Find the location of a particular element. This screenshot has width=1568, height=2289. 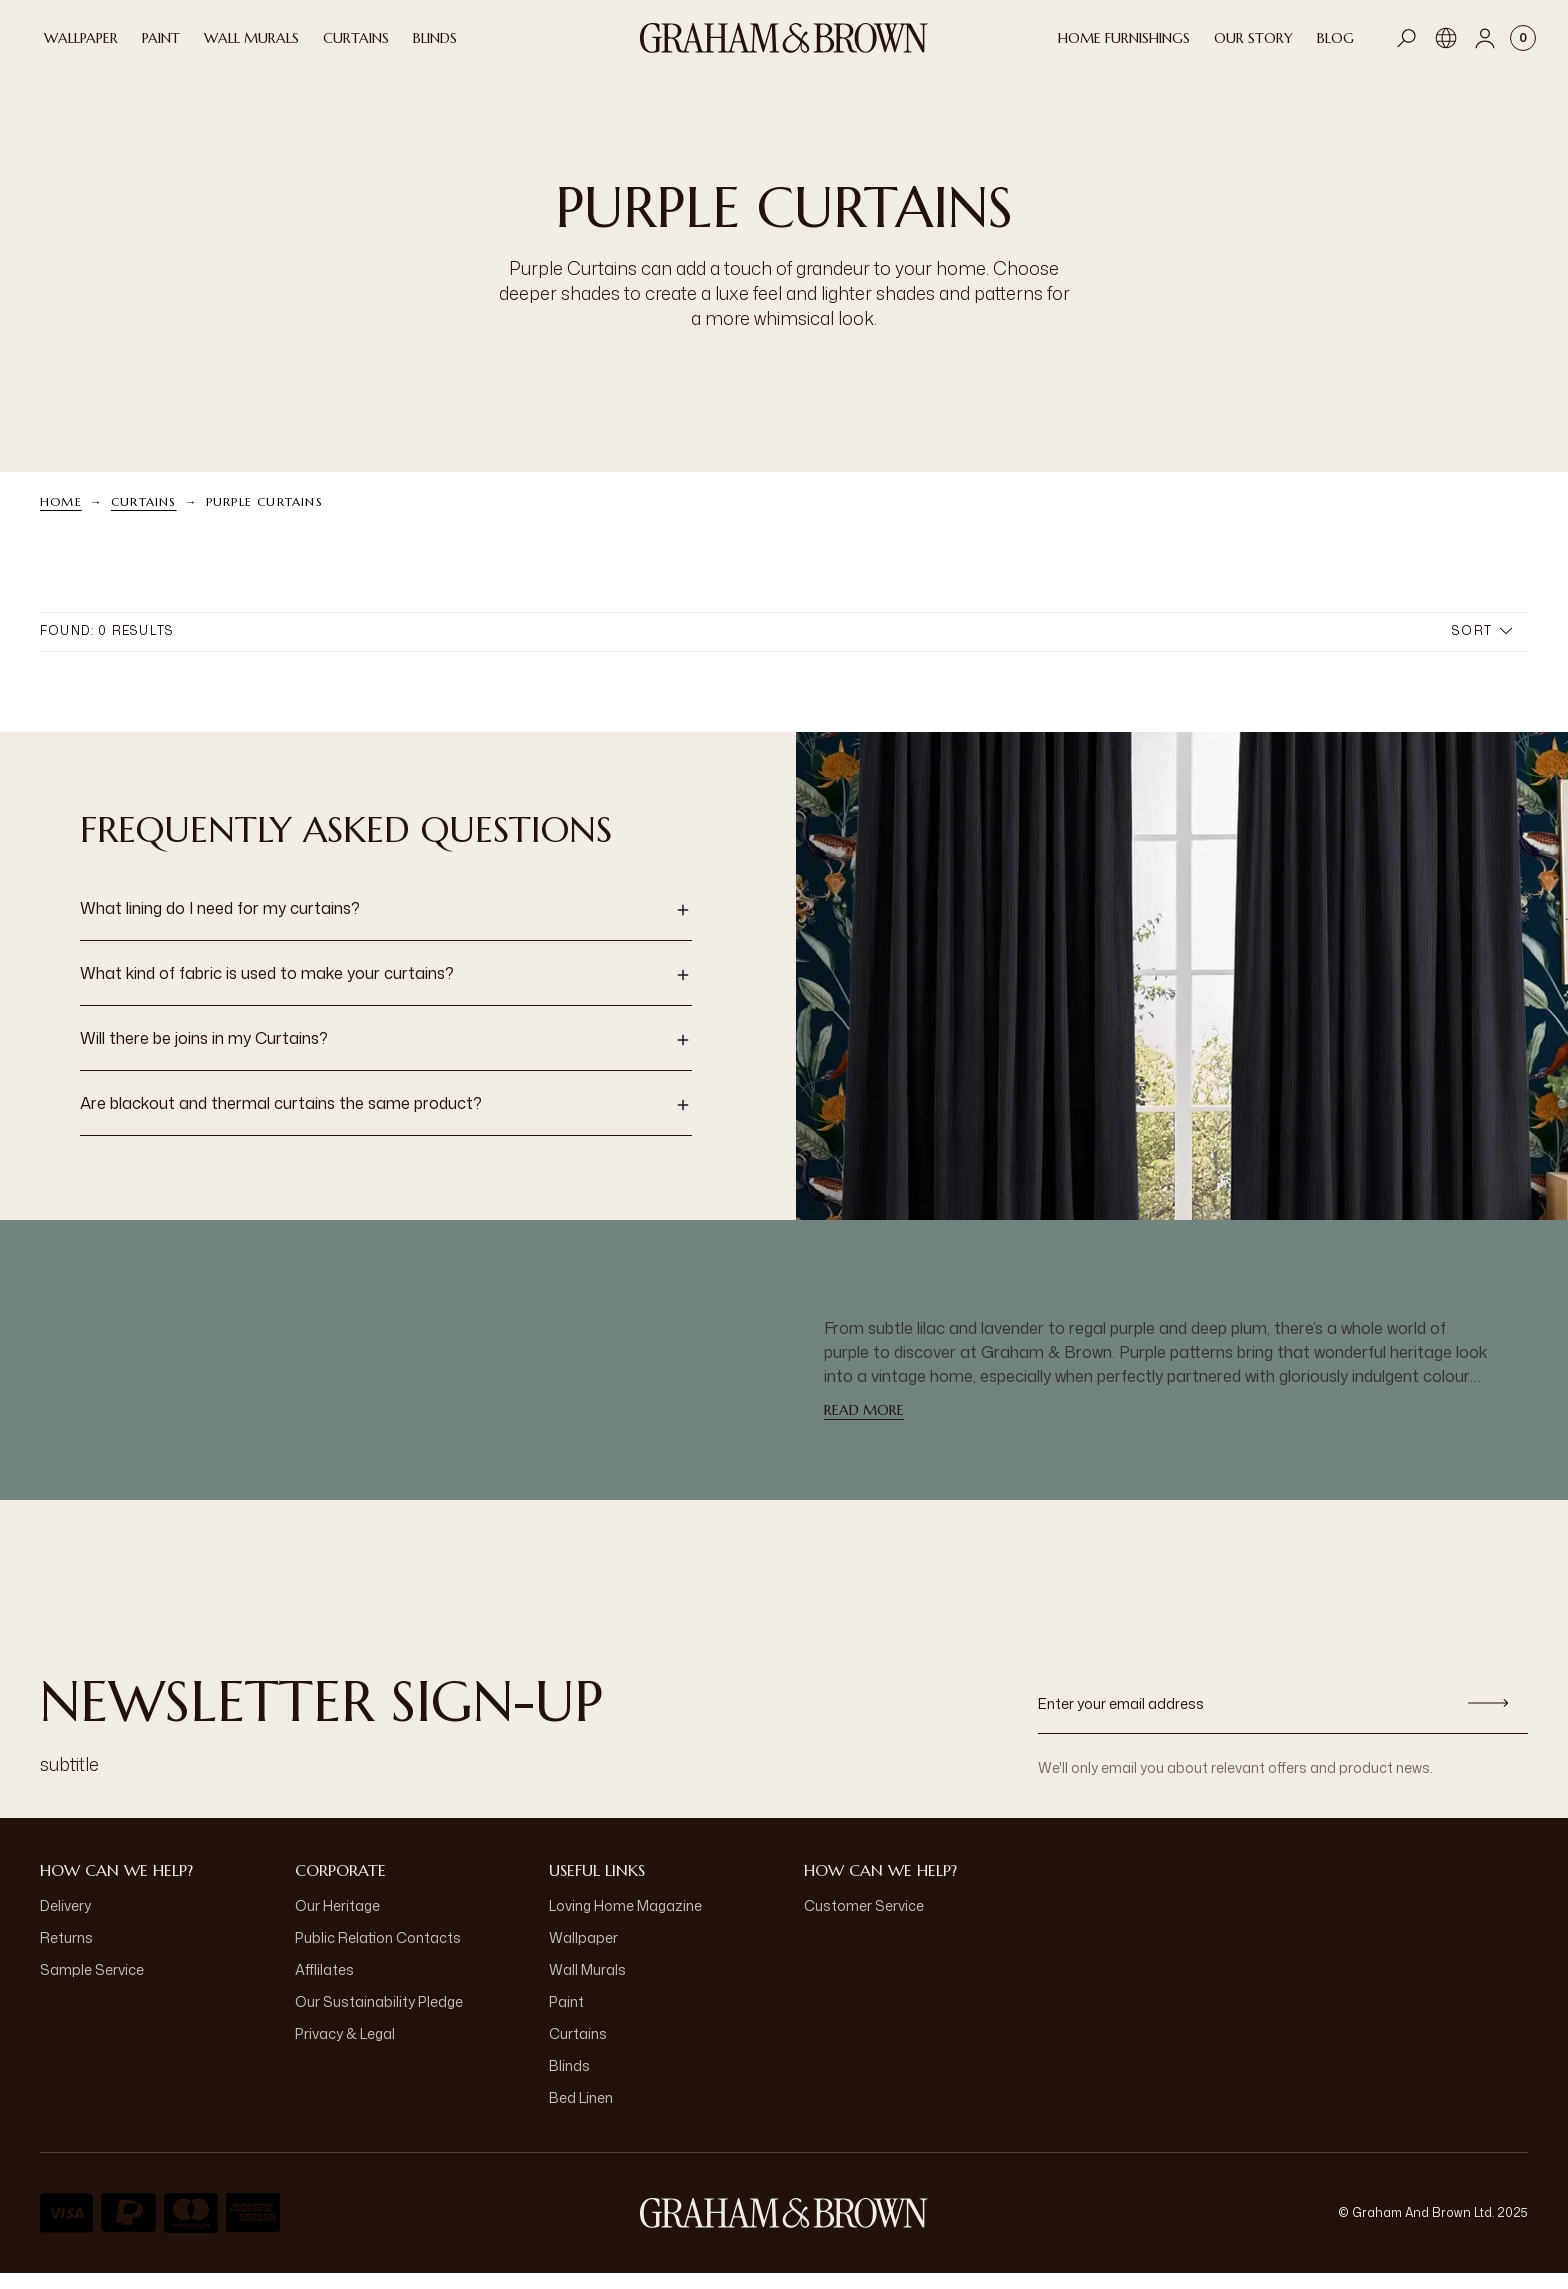

Home is located at coordinates (61, 517).